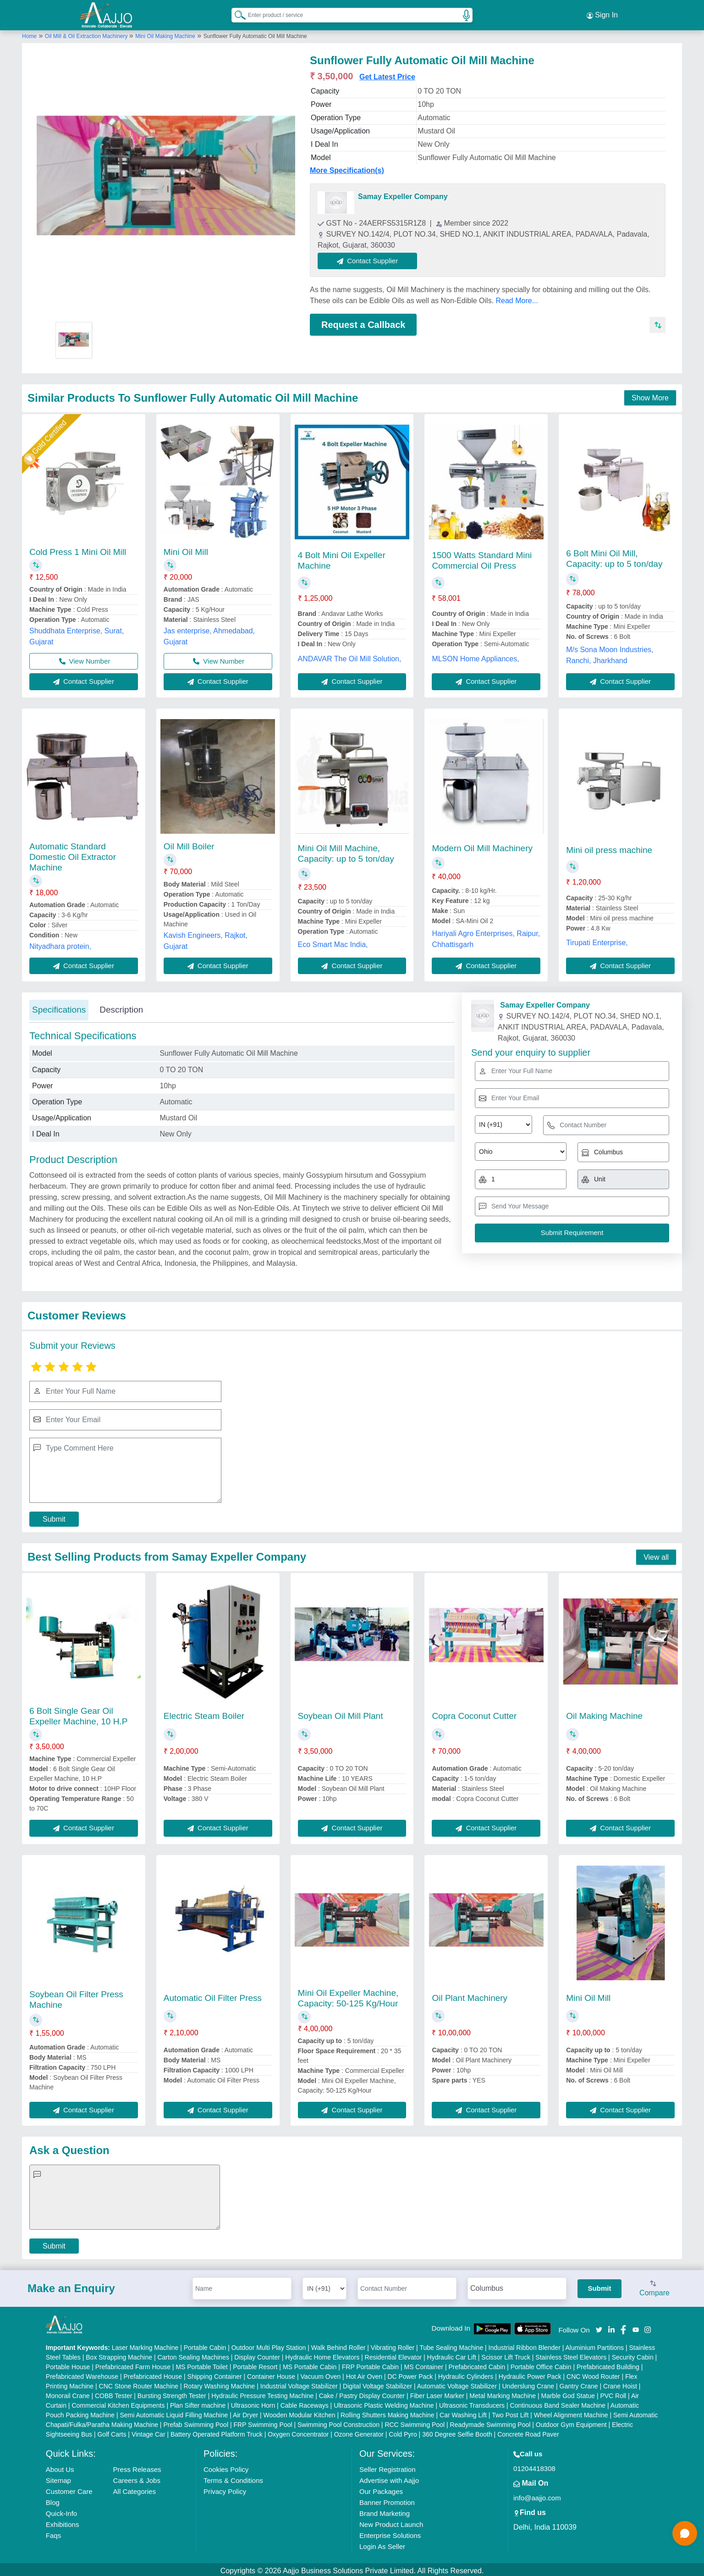 The height and width of the screenshot is (2576, 704). Describe the element at coordinates (113, 2393) in the screenshot. I see `COBB Tester` at that location.